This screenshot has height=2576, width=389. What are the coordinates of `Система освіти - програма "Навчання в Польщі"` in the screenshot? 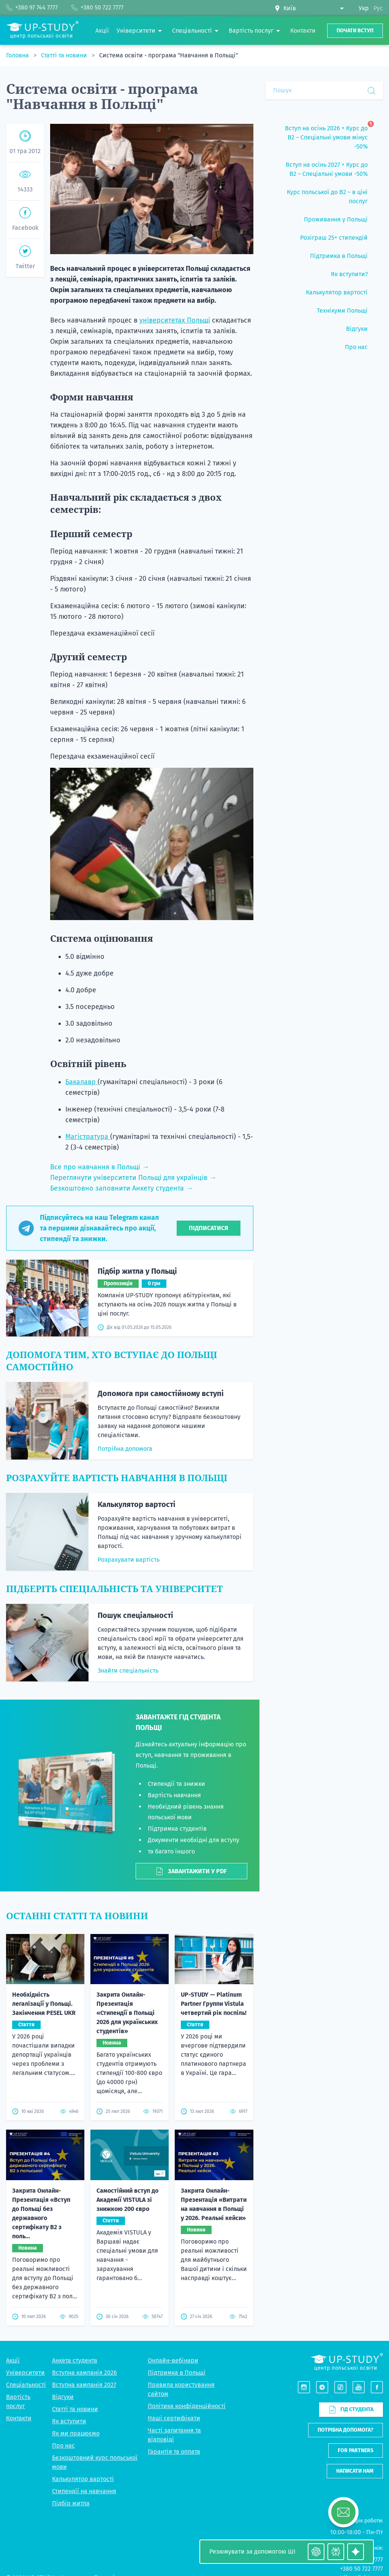 It's located at (168, 55).